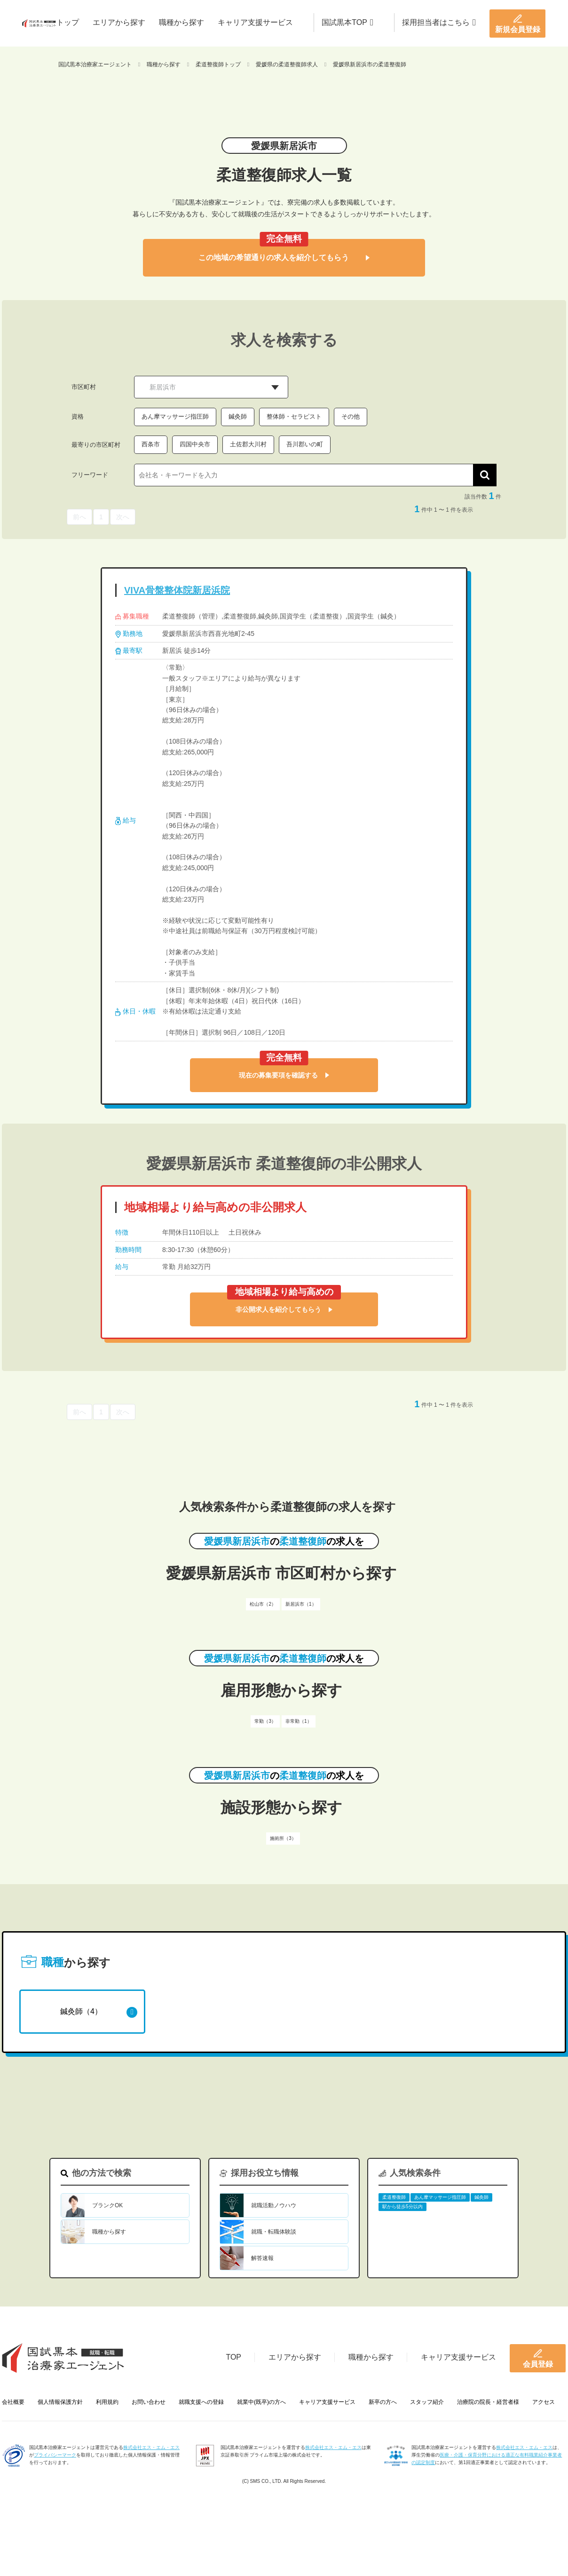 Image resolution: width=568 pixels, height=2576 pixels. What do you see at coordinates (151, 444) in the screenshot?
I see `西条市` at bounding box center [151, 444].